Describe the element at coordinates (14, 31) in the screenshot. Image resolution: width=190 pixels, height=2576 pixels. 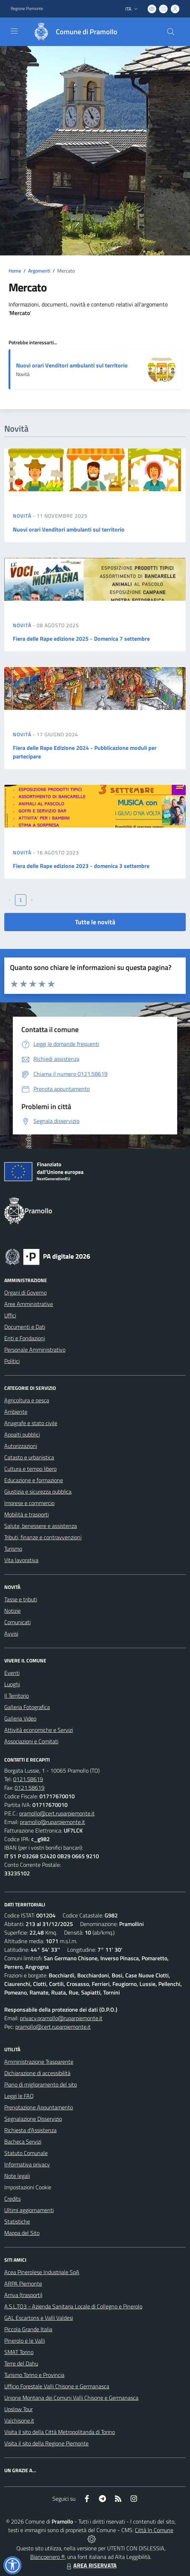
I see `[navigation]` at that location.